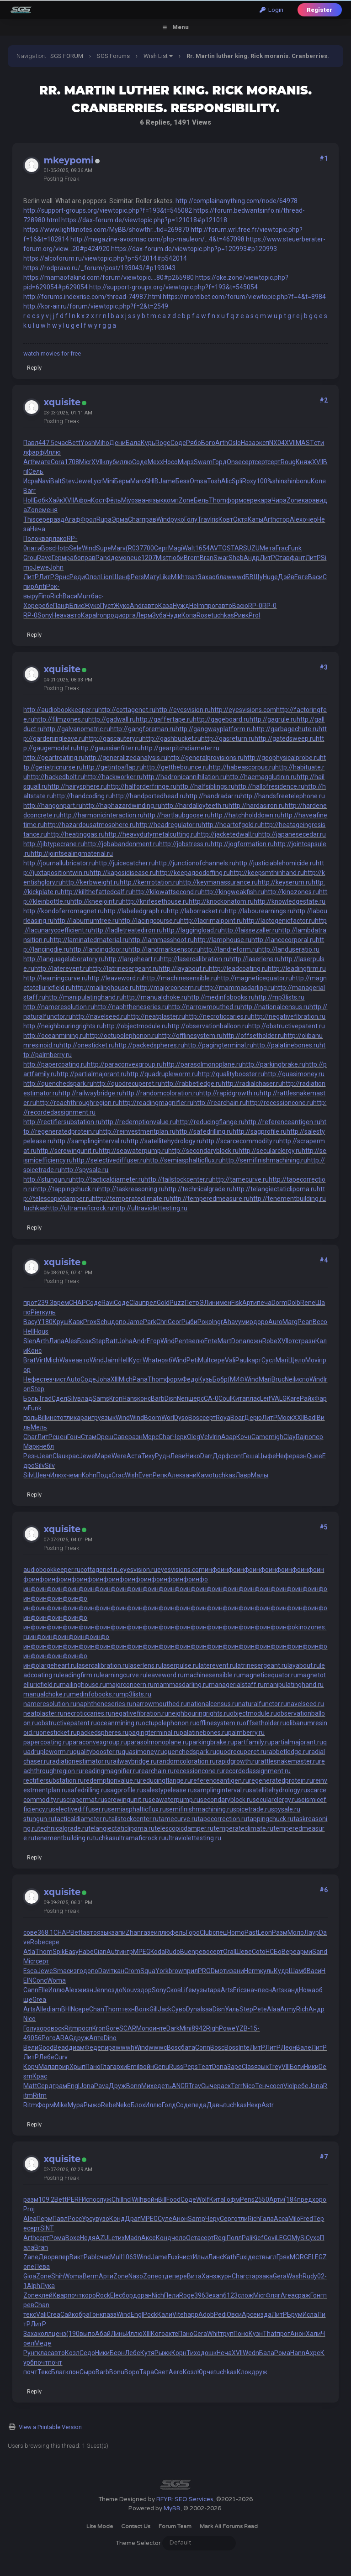 This screenshot has width=351, height=2576. Describe the element at coordinates (92, 1074) in the screenshot. I see `http://partialmajorant.ru` at that location.